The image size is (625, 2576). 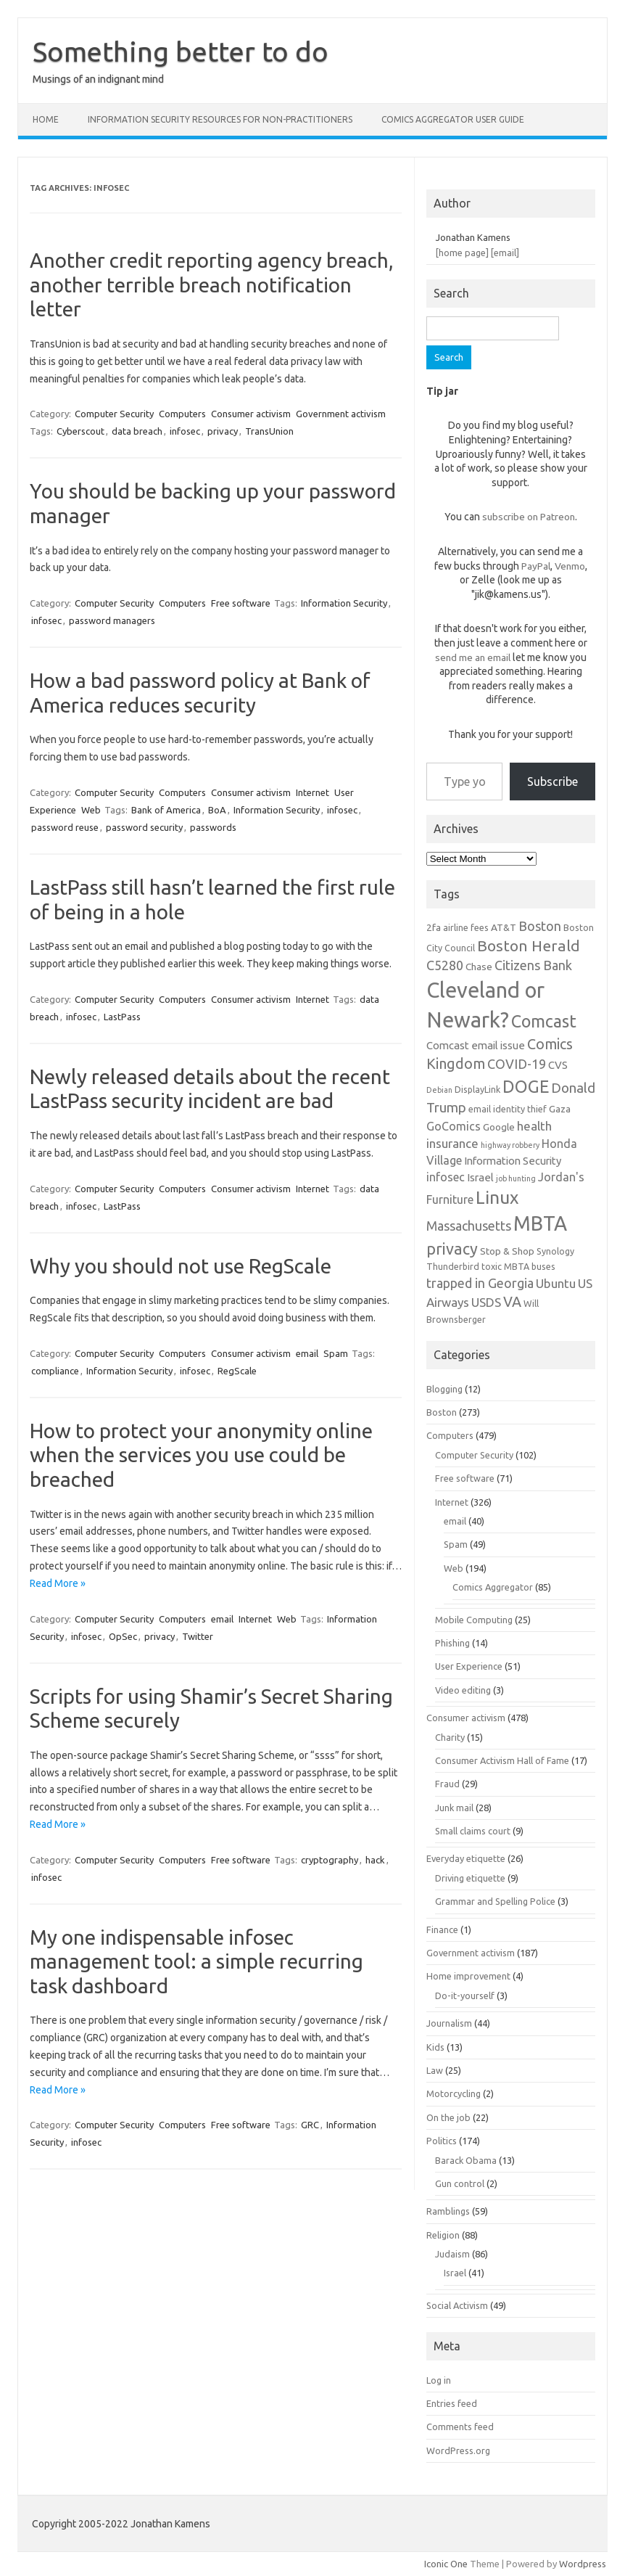 I want to click on Mobile Computing, so click(x=474, y=1620).